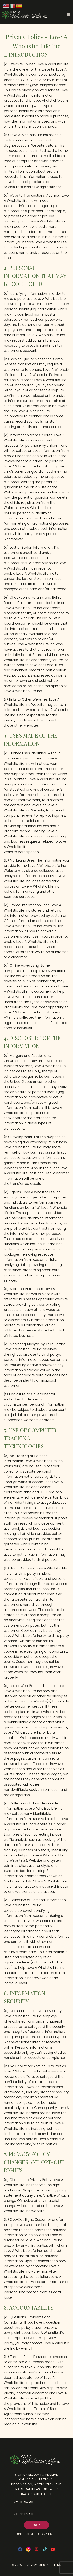  I want to click on [Pinterest], so click(36, 2549).